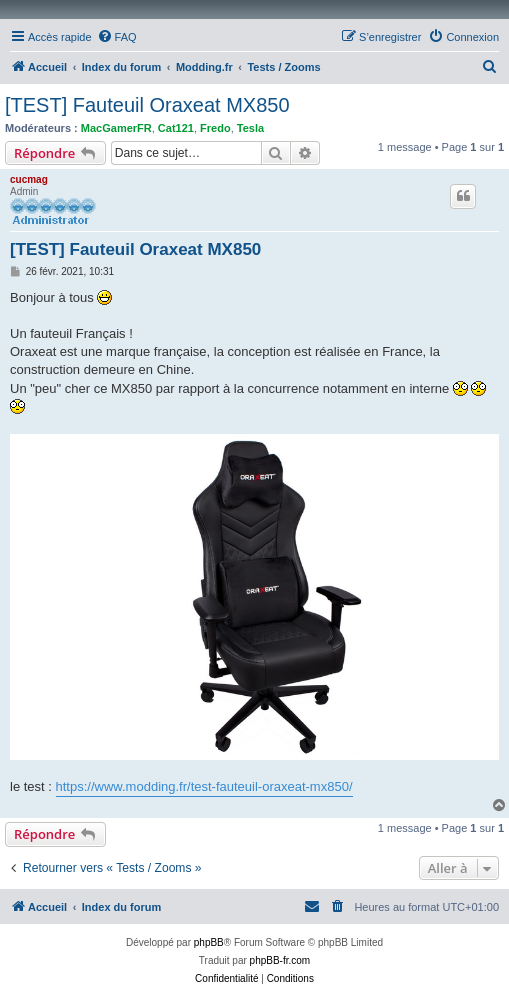 The height and width of the screenshot is (998, 509). Describe the element at coordinates (204, 786) in the screenshot. I see `https://www.modding.fr/test-fauteuil-oraxeat-mx850/` at that location.